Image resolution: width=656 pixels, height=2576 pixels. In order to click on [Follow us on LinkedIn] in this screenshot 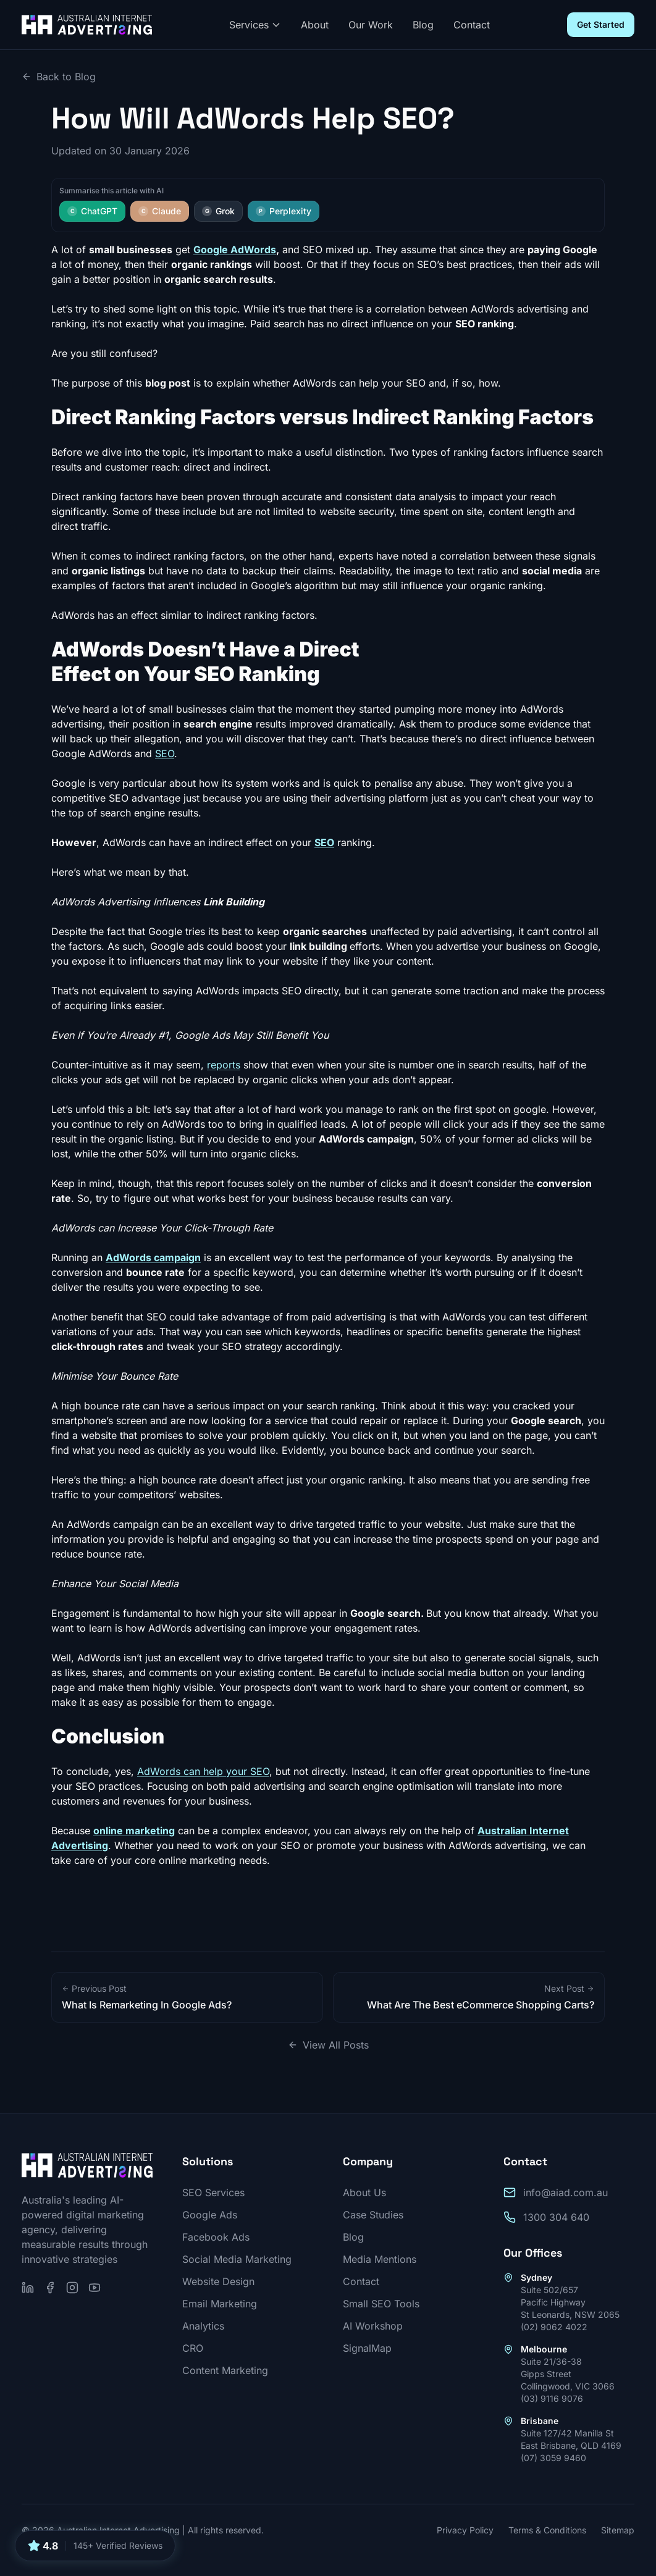, I will do `click(28, 2287)`.